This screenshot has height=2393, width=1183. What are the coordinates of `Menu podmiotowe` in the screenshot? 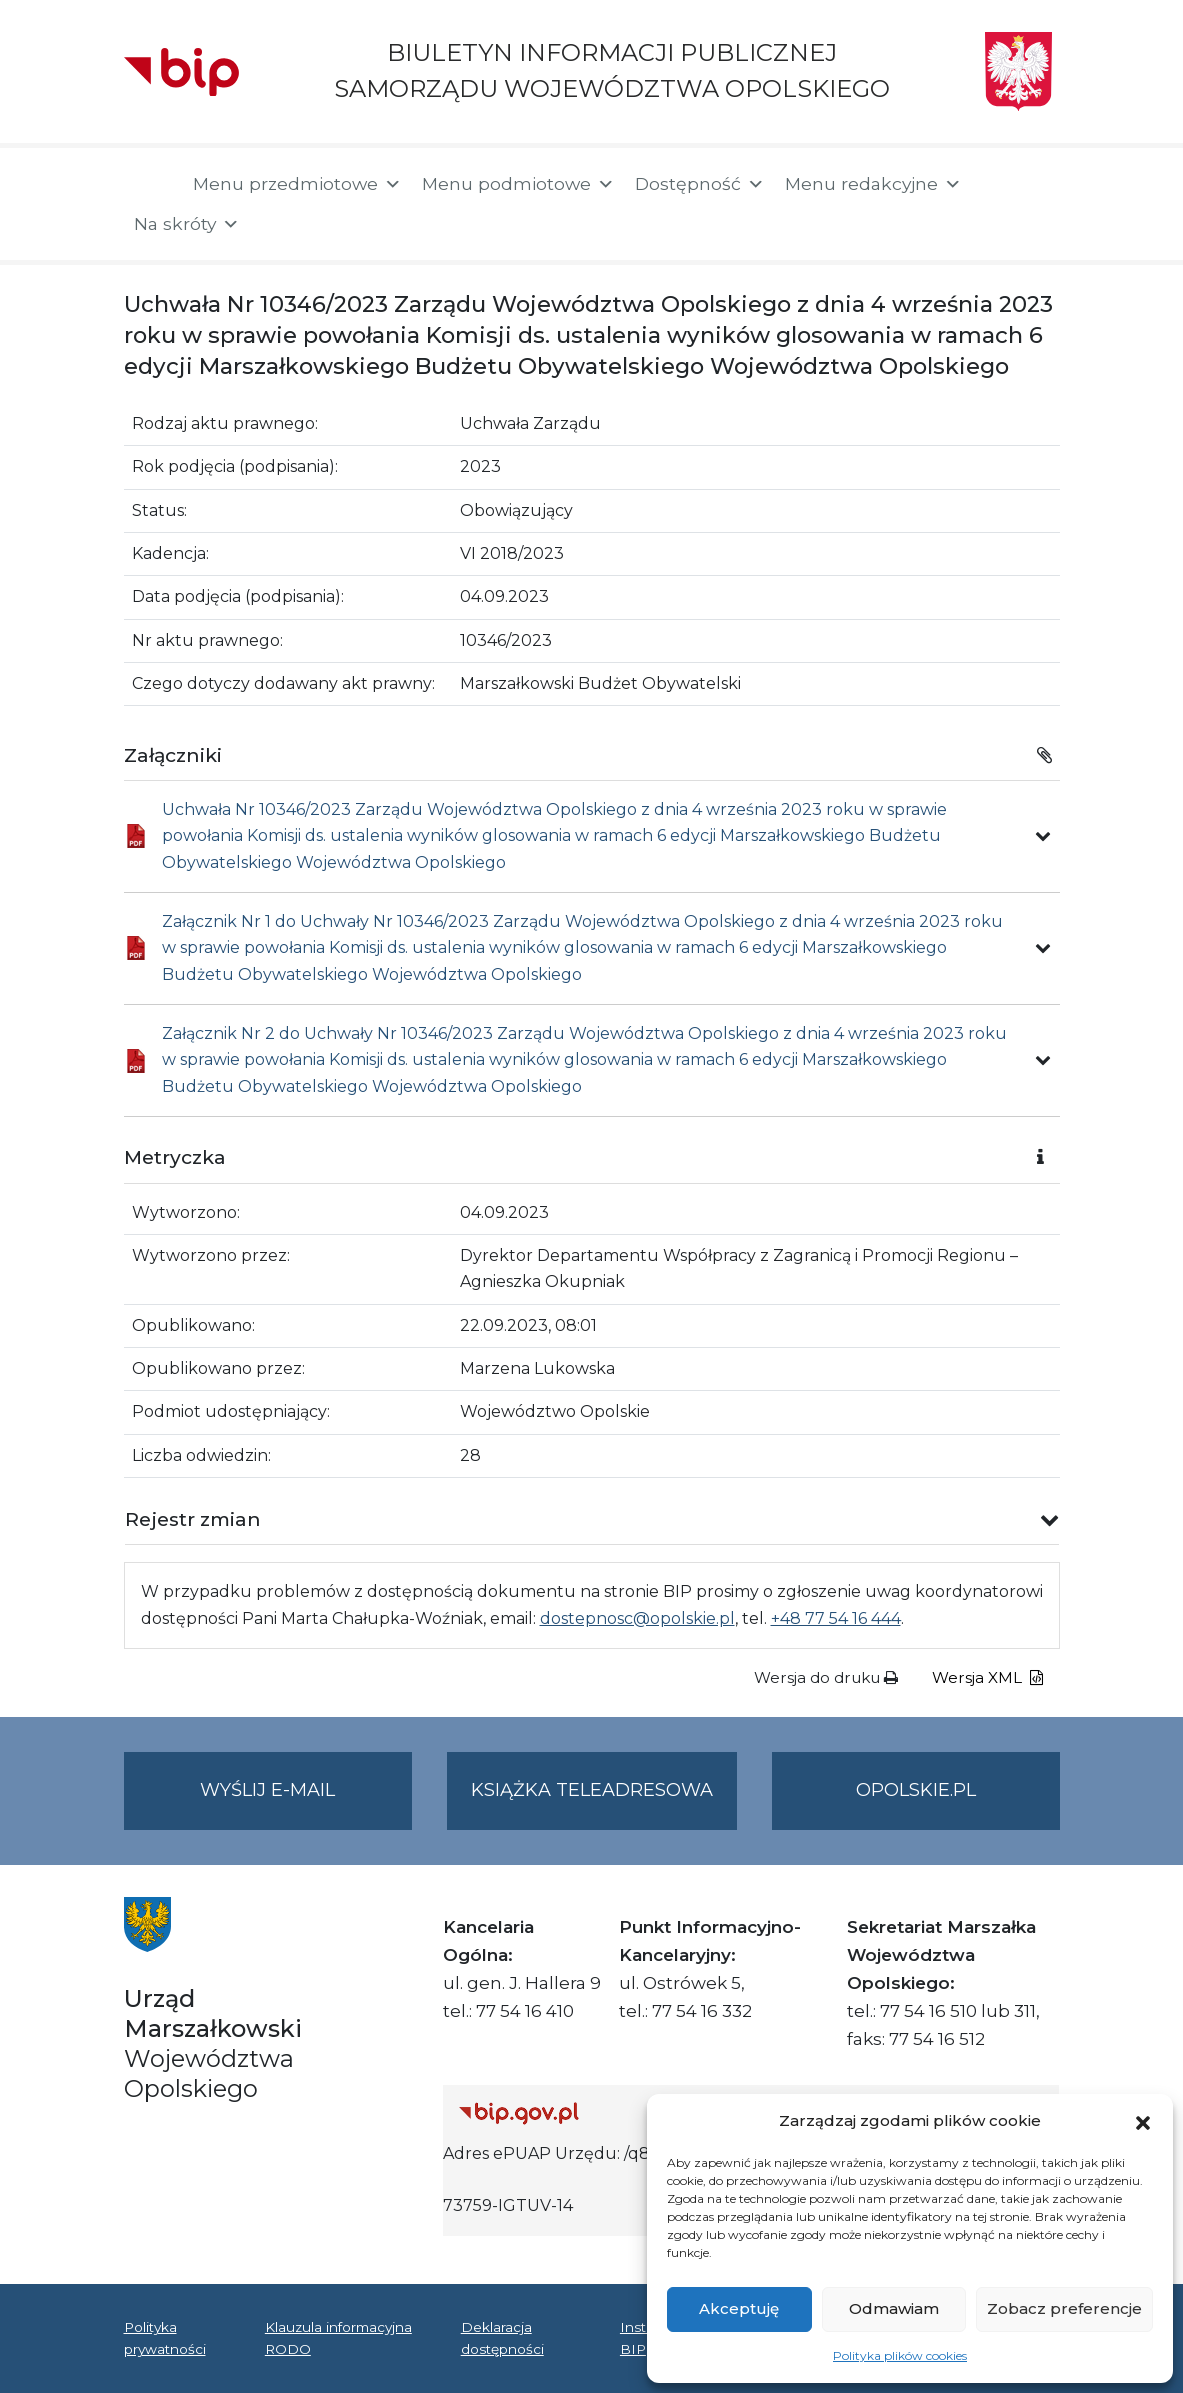 It's located at (518, 184).